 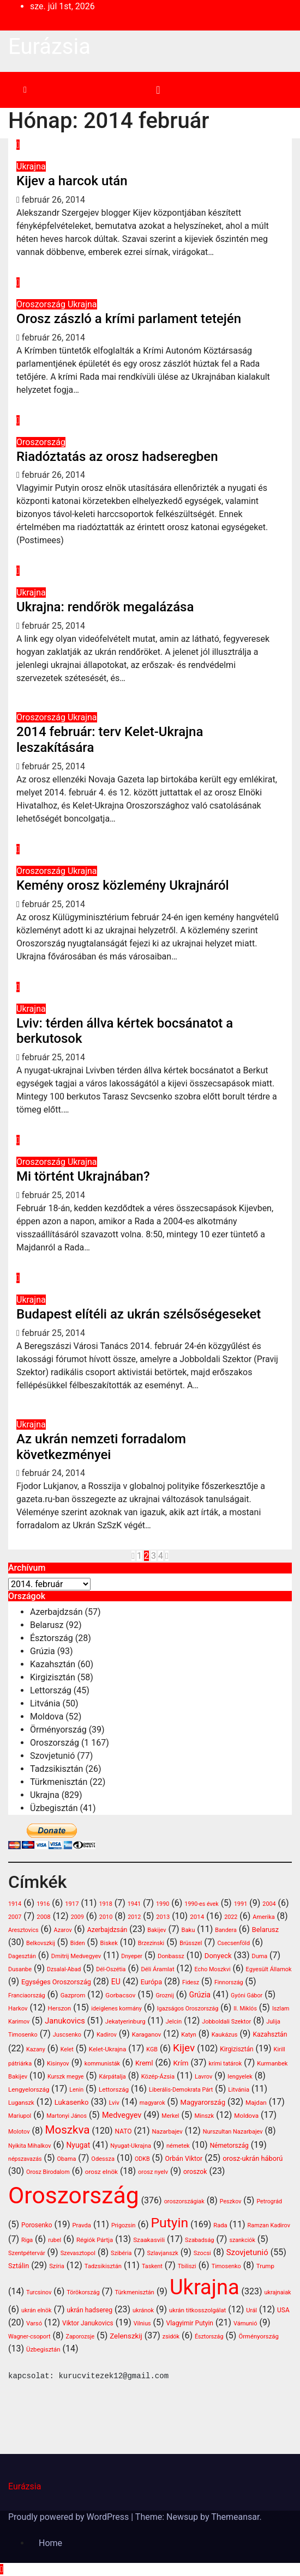 I want to click on Szabadság, so click(x=199, y=2240).